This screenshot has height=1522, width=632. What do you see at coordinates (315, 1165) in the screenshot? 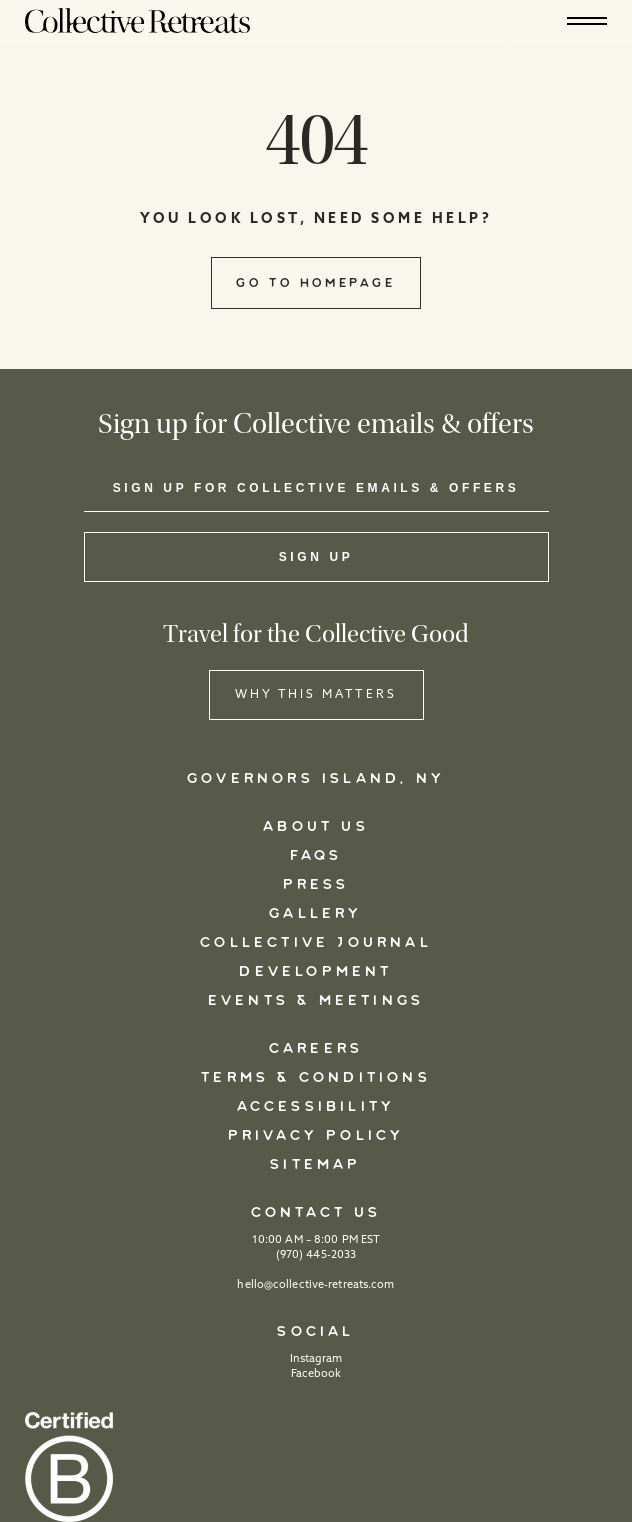
I see `Sitemap` at bounding box center [315, 1165].